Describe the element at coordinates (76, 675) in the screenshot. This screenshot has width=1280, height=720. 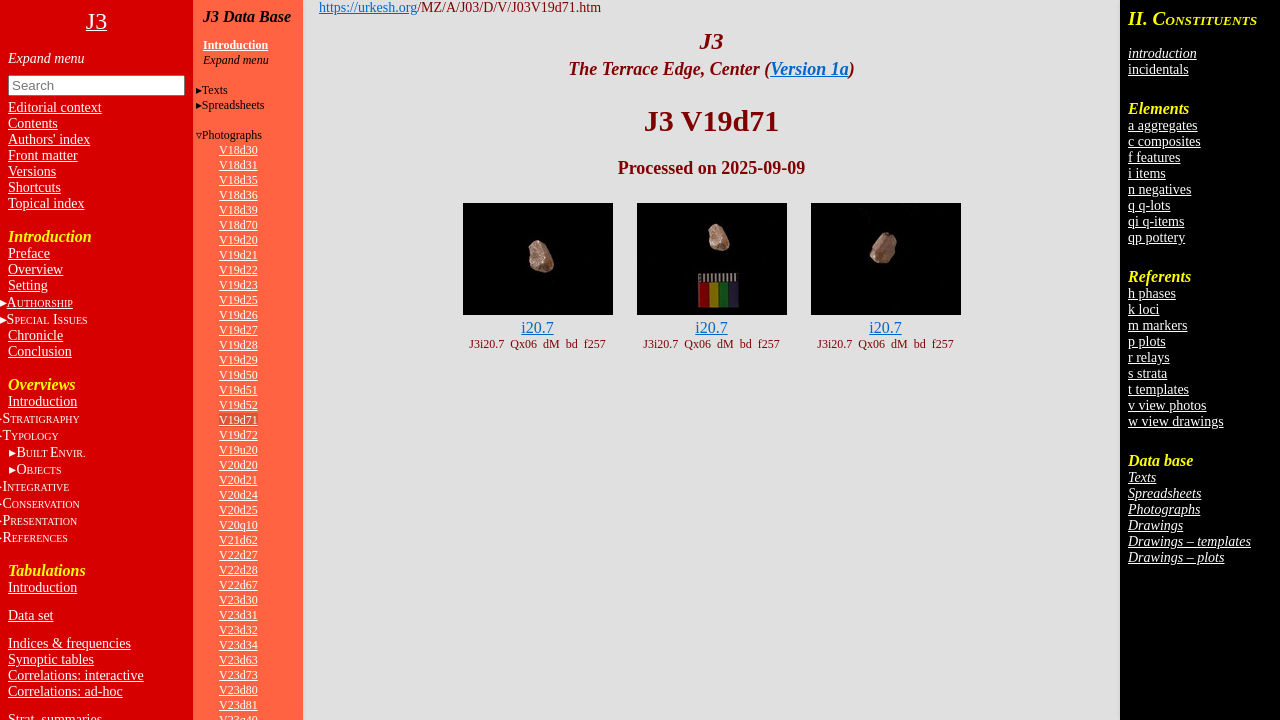
I see `Correlations: interactive` at that location.